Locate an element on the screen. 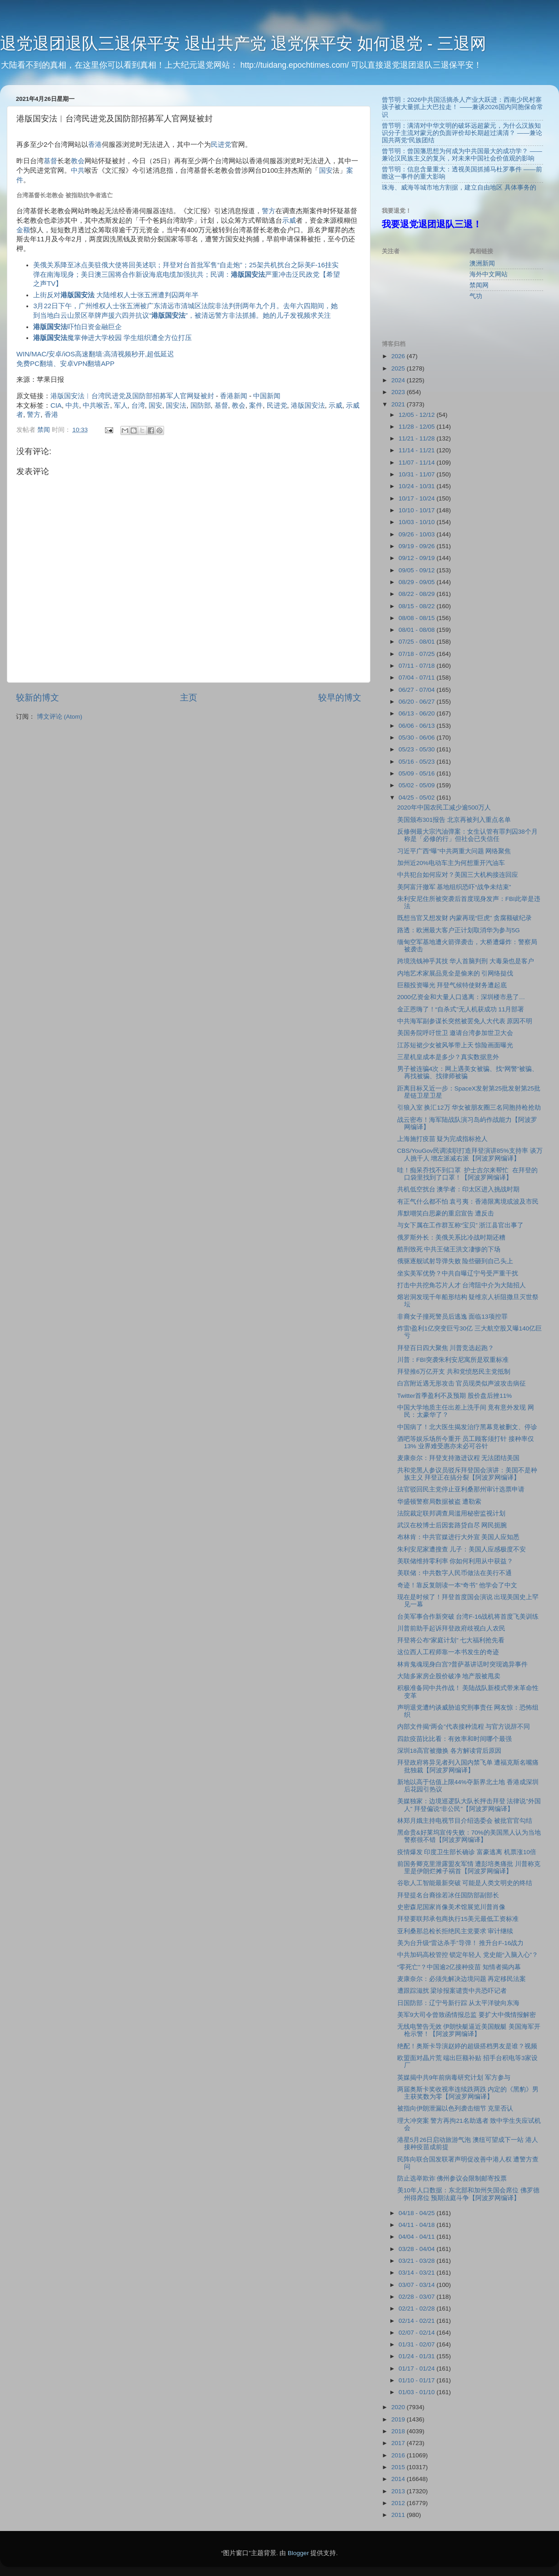 The height and width of the screenshot is (2576, 559). 03/21 - 03/28 is located at coordinates (417, 2260).